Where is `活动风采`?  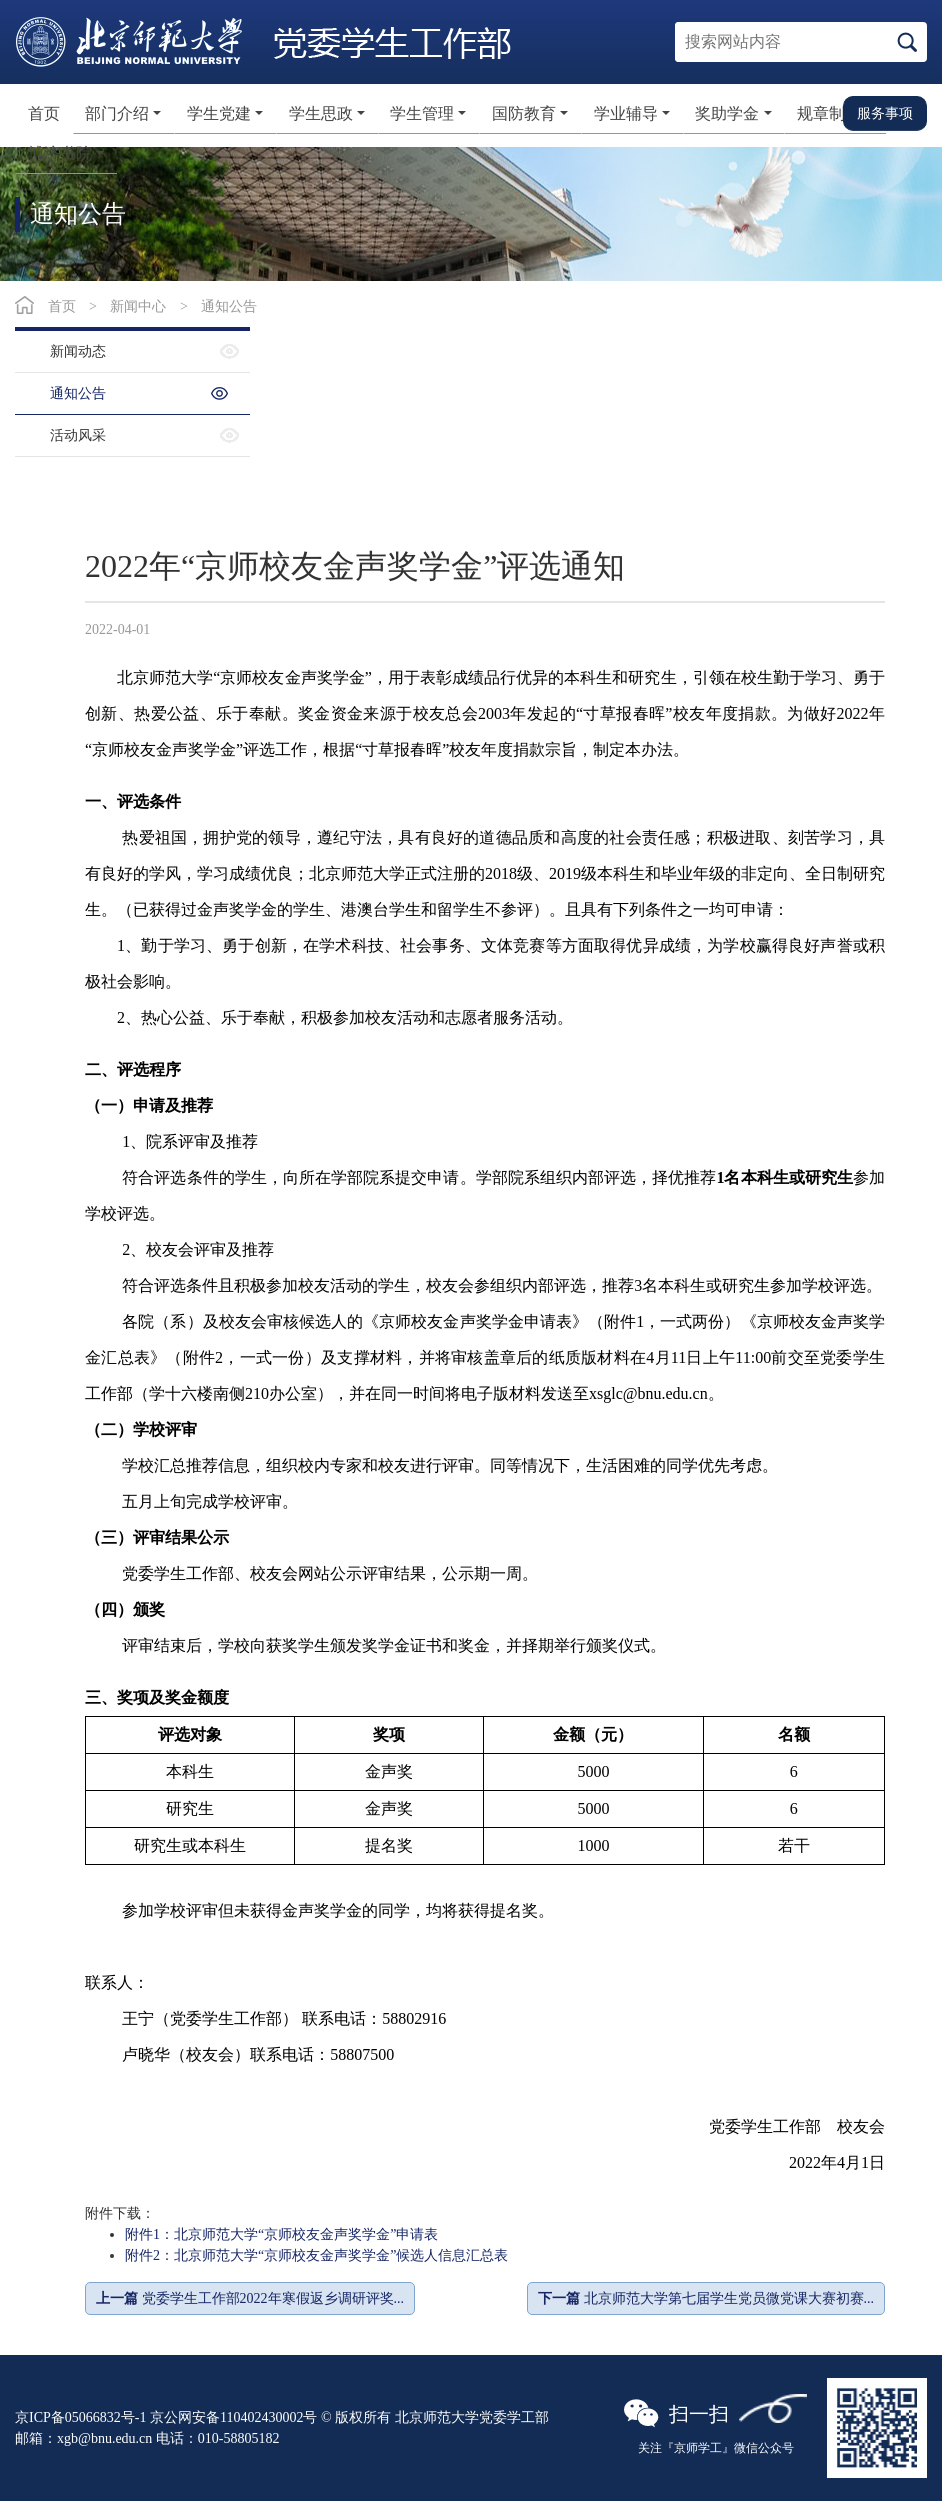
活动风采 is located at coordinates (78, 435).